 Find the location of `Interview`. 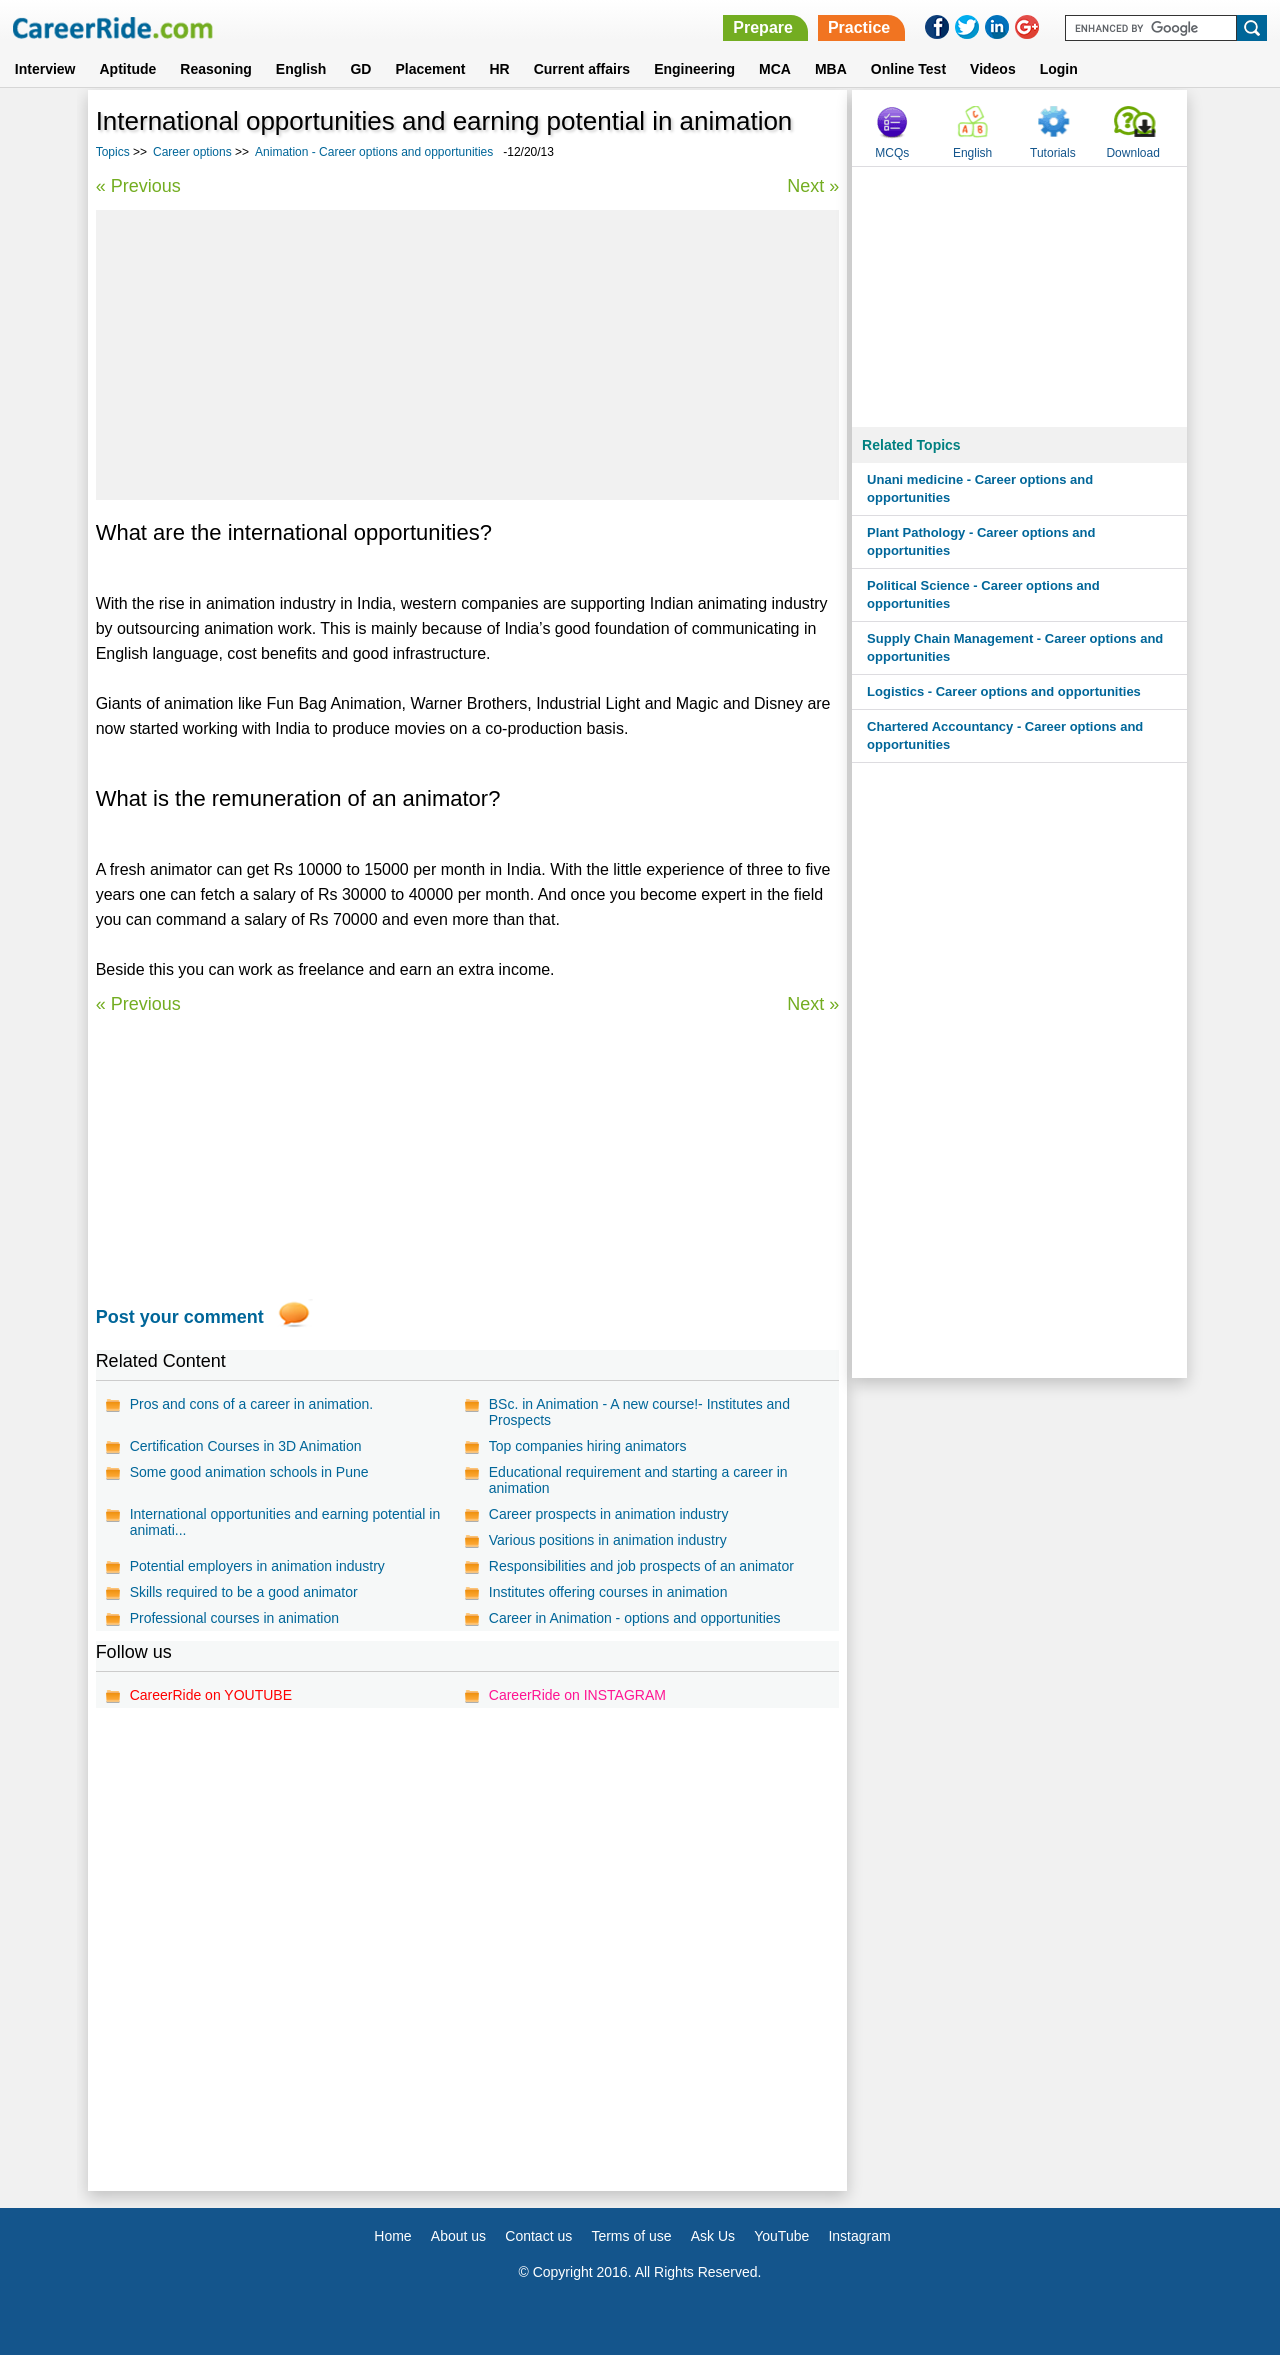

Interview is located at coordinates (45, 69).